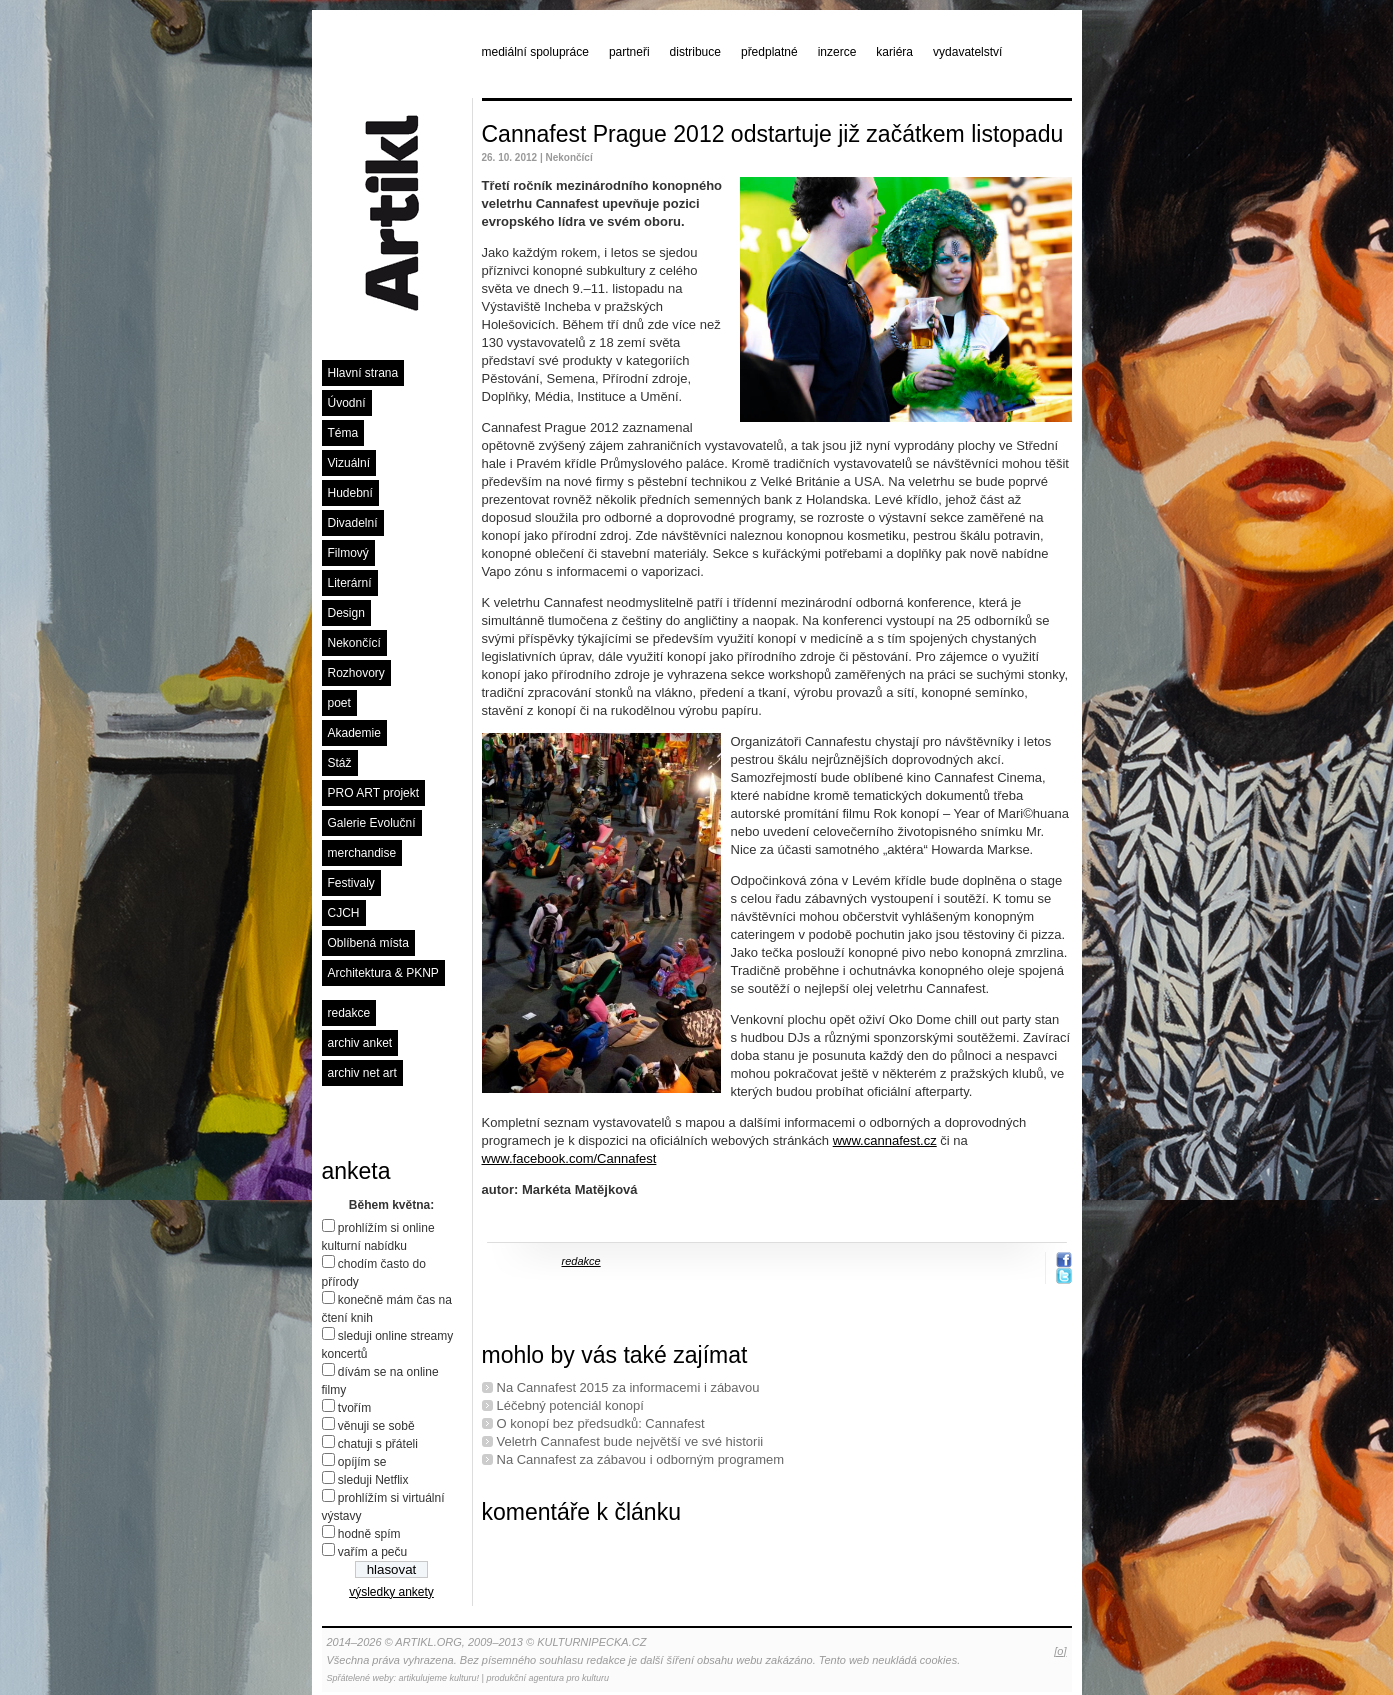 Image resolution: width=1393 pixels, height=1695 pixels. I want to click on redakce, so click(349, 1013).